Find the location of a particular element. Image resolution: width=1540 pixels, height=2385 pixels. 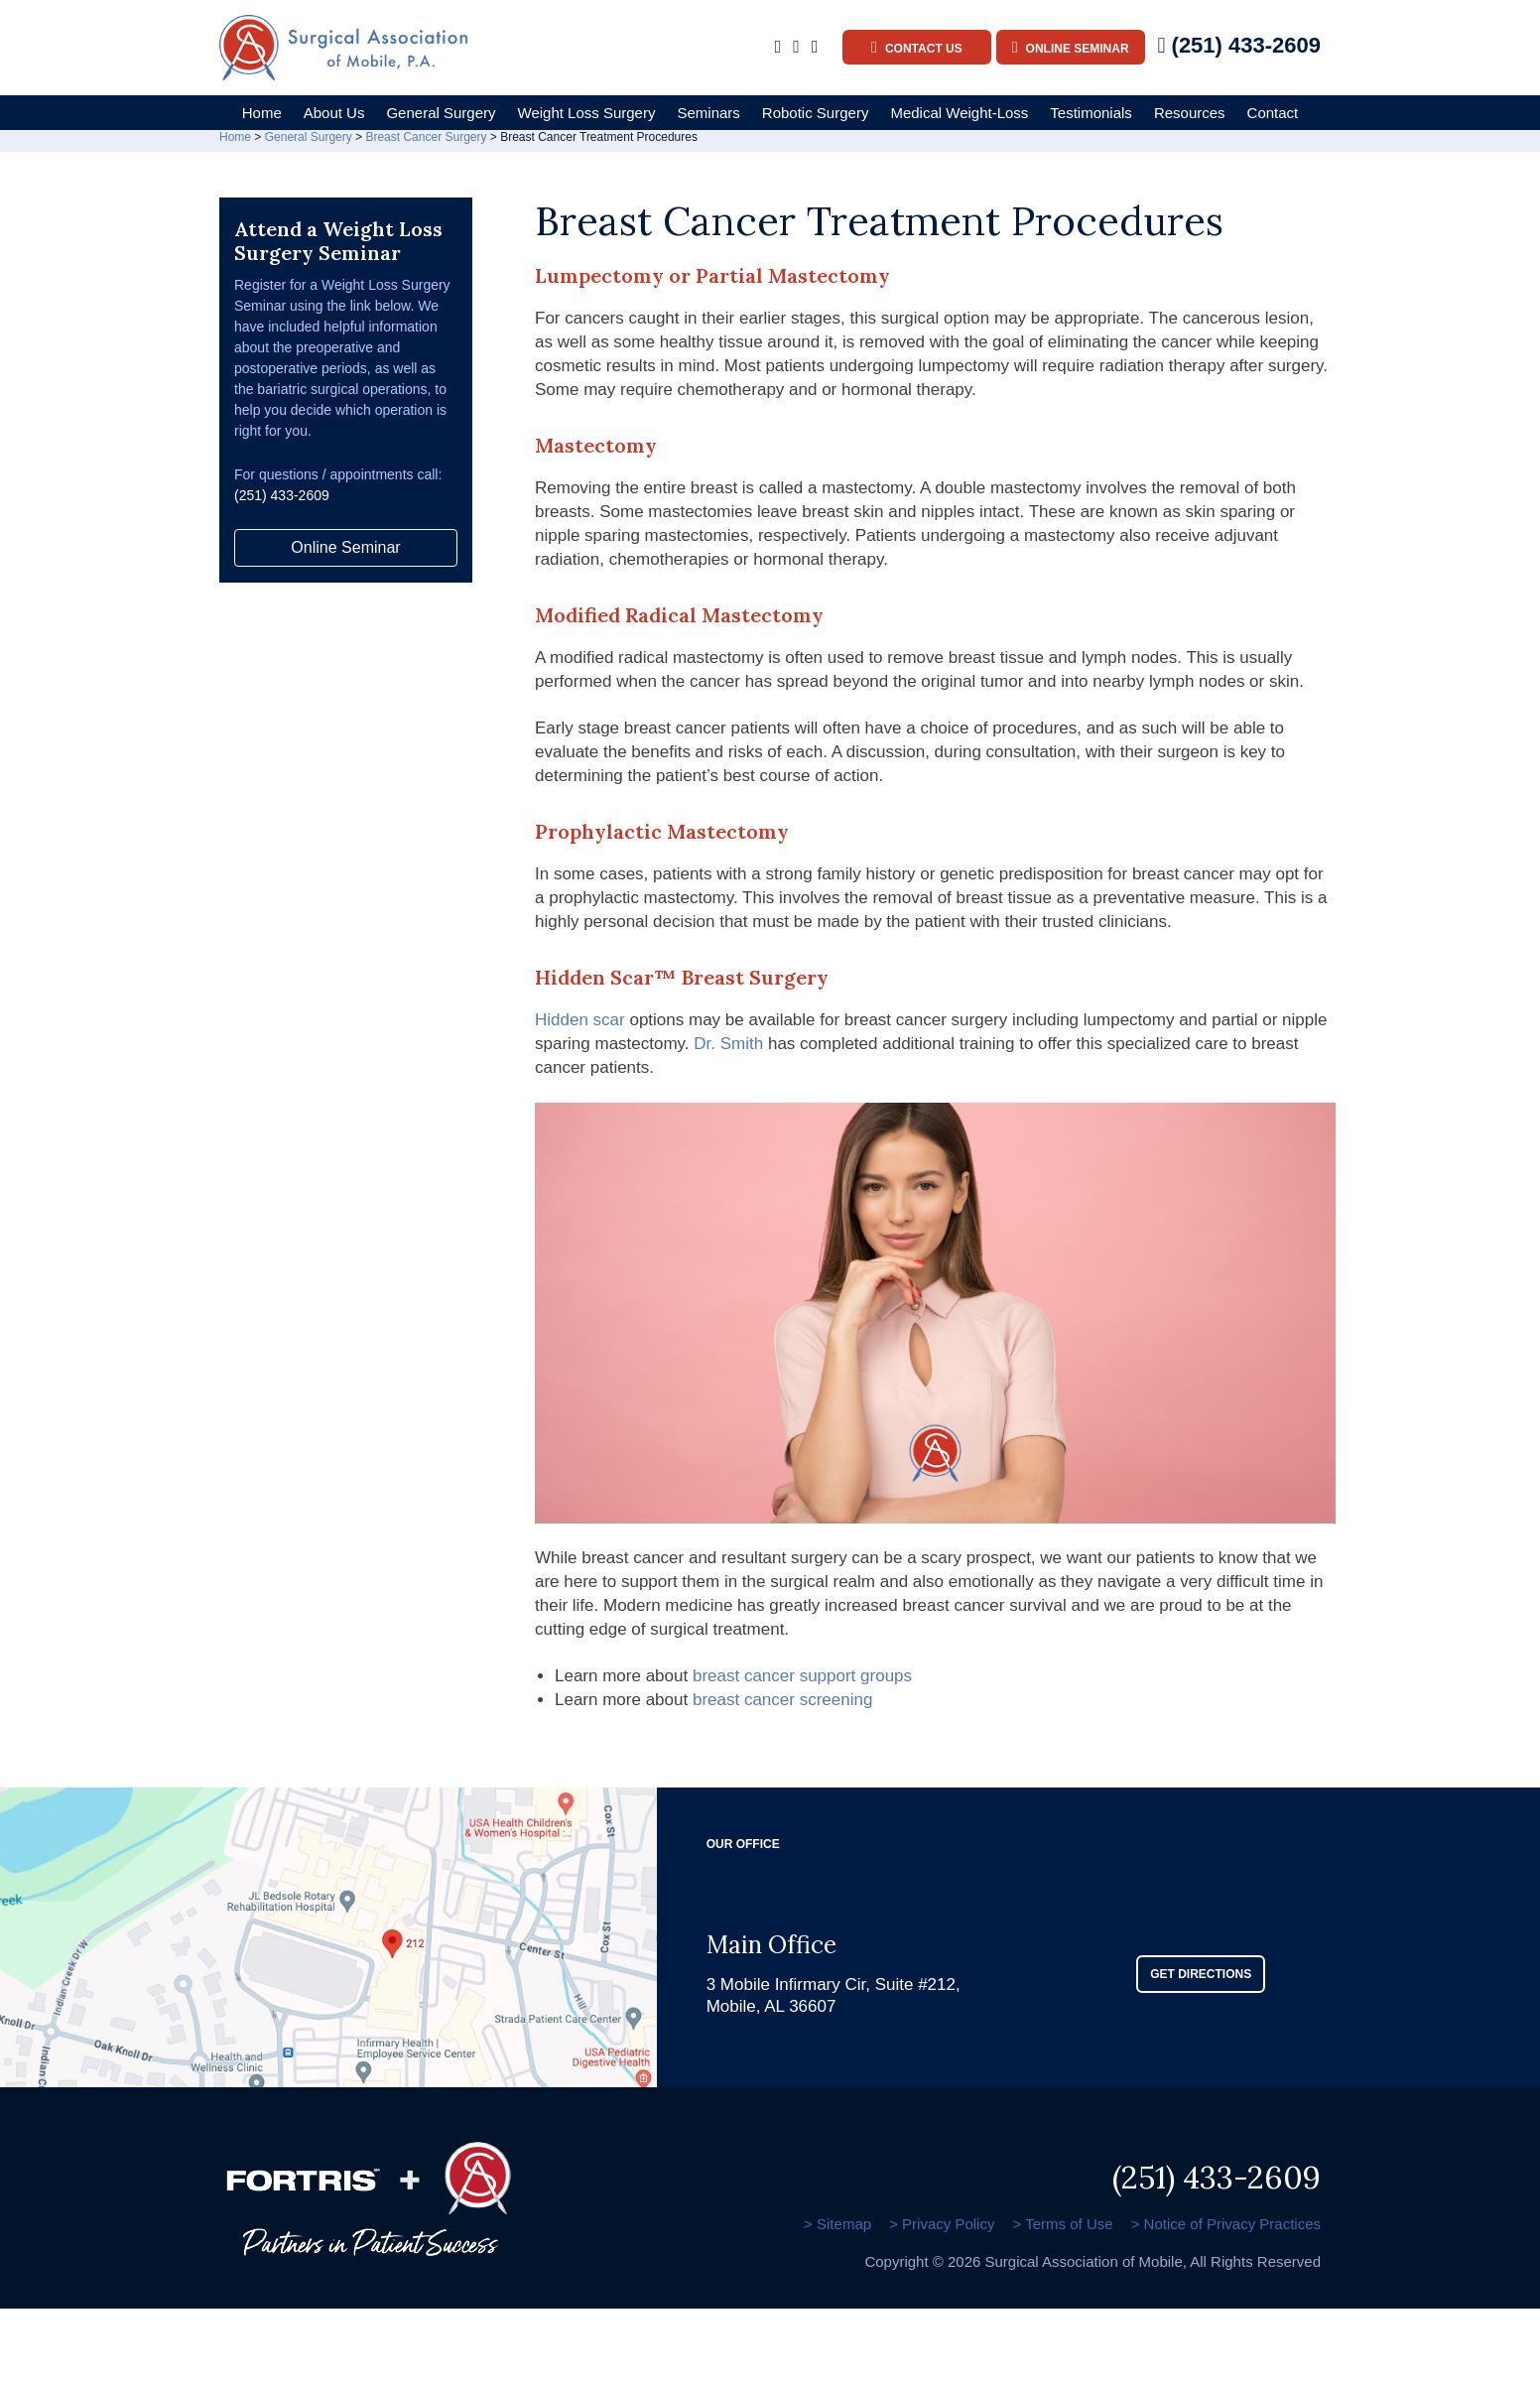

Contact Us is located at coordinates (916, 48).